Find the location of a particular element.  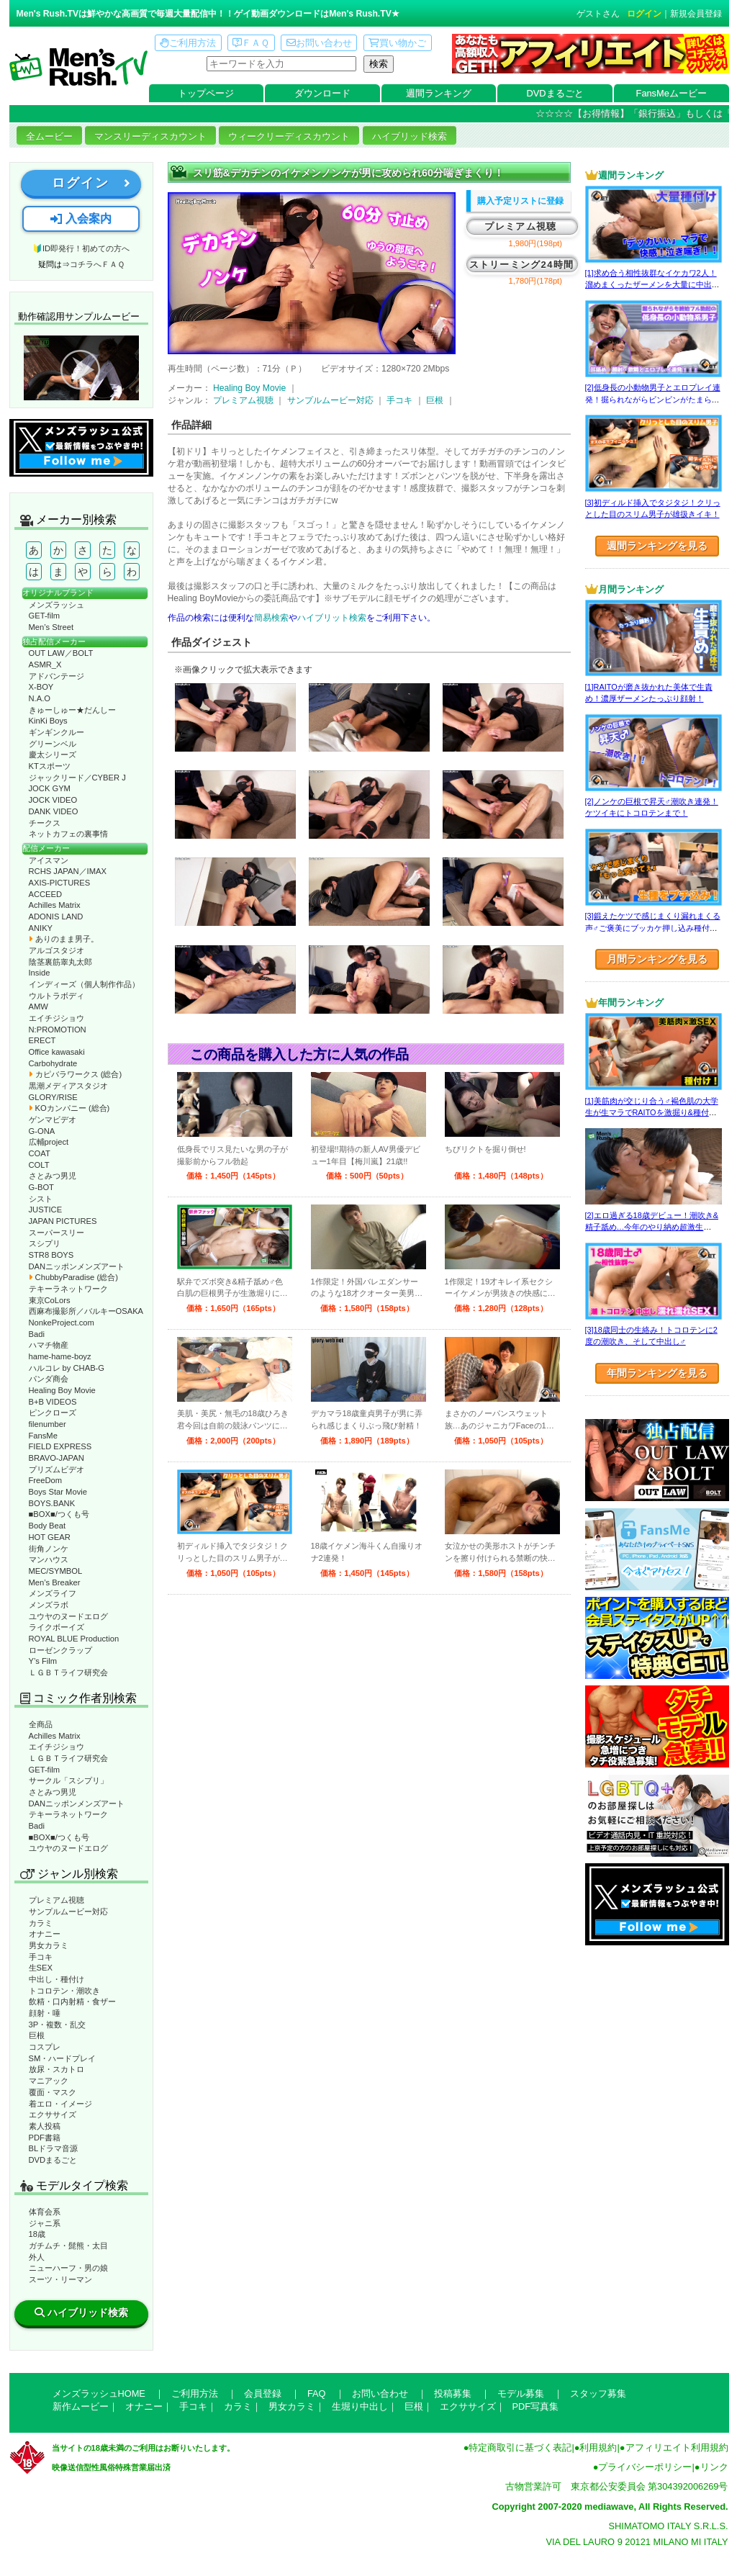

エクササイズ is located at coordinates (52, 2114).